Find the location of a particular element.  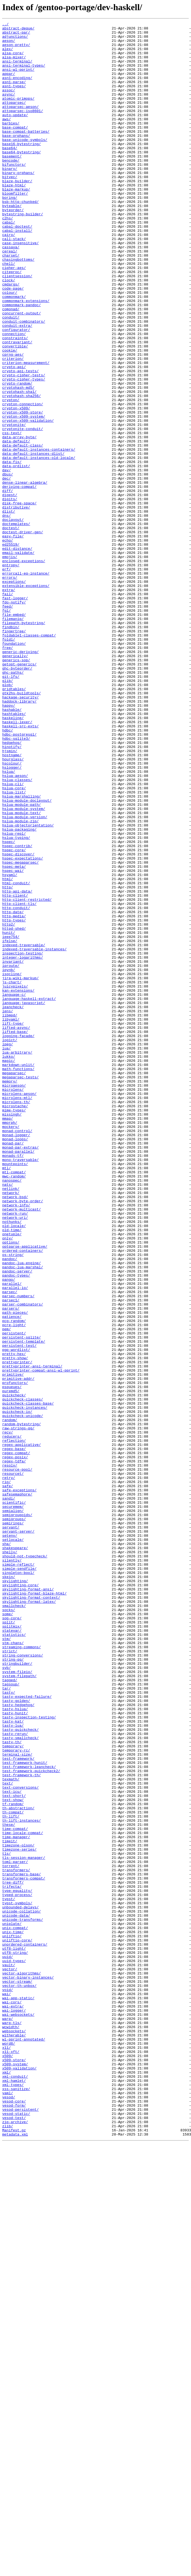

hashable/ is located at coordinates (11, 847).